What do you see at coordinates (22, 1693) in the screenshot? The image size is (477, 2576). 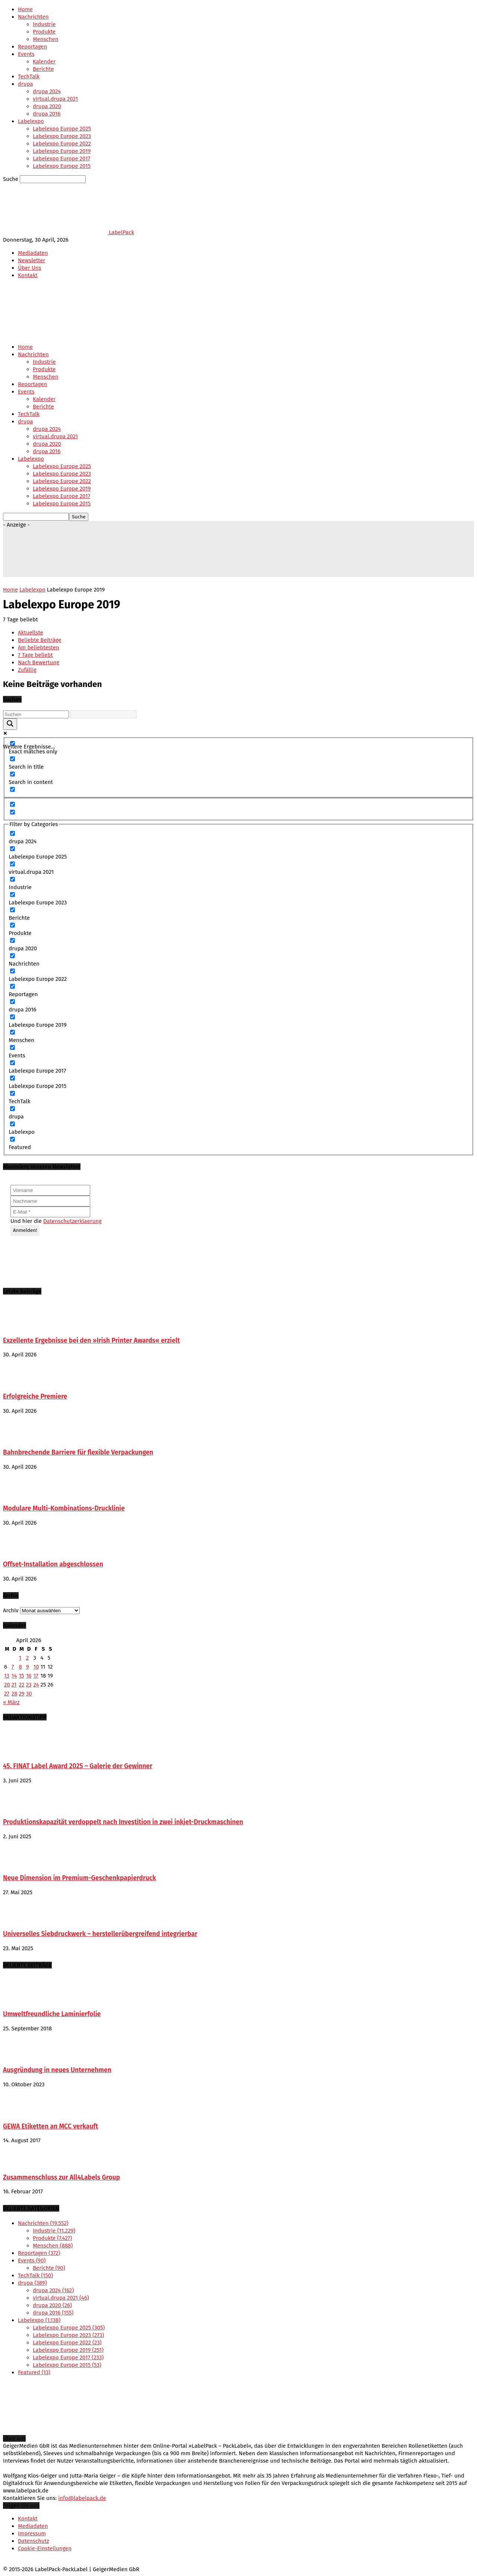 I see `29 [Beiträge veröffentlicht am 29. April 2026]` at bounding box center [22, 1693].